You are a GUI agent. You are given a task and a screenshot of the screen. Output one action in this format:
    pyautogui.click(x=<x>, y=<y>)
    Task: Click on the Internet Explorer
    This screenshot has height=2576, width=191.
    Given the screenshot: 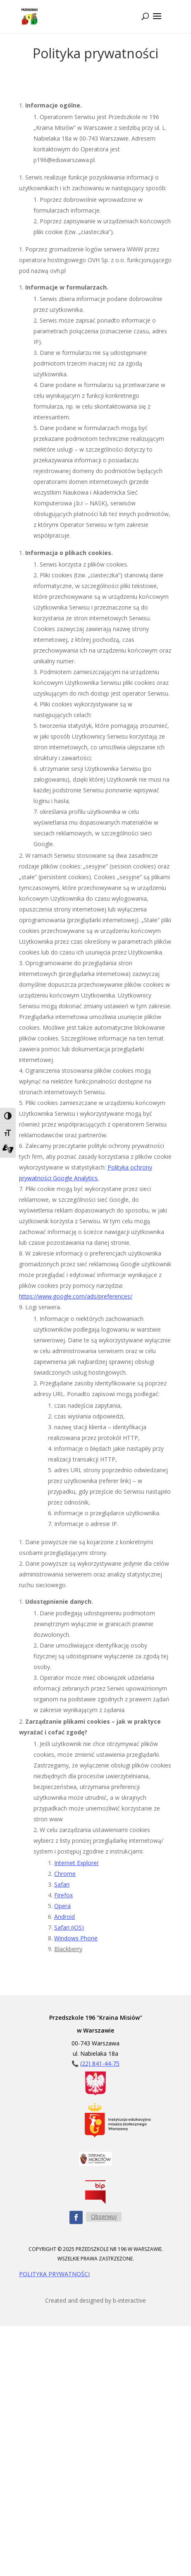 What is the action you would take?
    pyautogui.click(x=76, y=1863)
    